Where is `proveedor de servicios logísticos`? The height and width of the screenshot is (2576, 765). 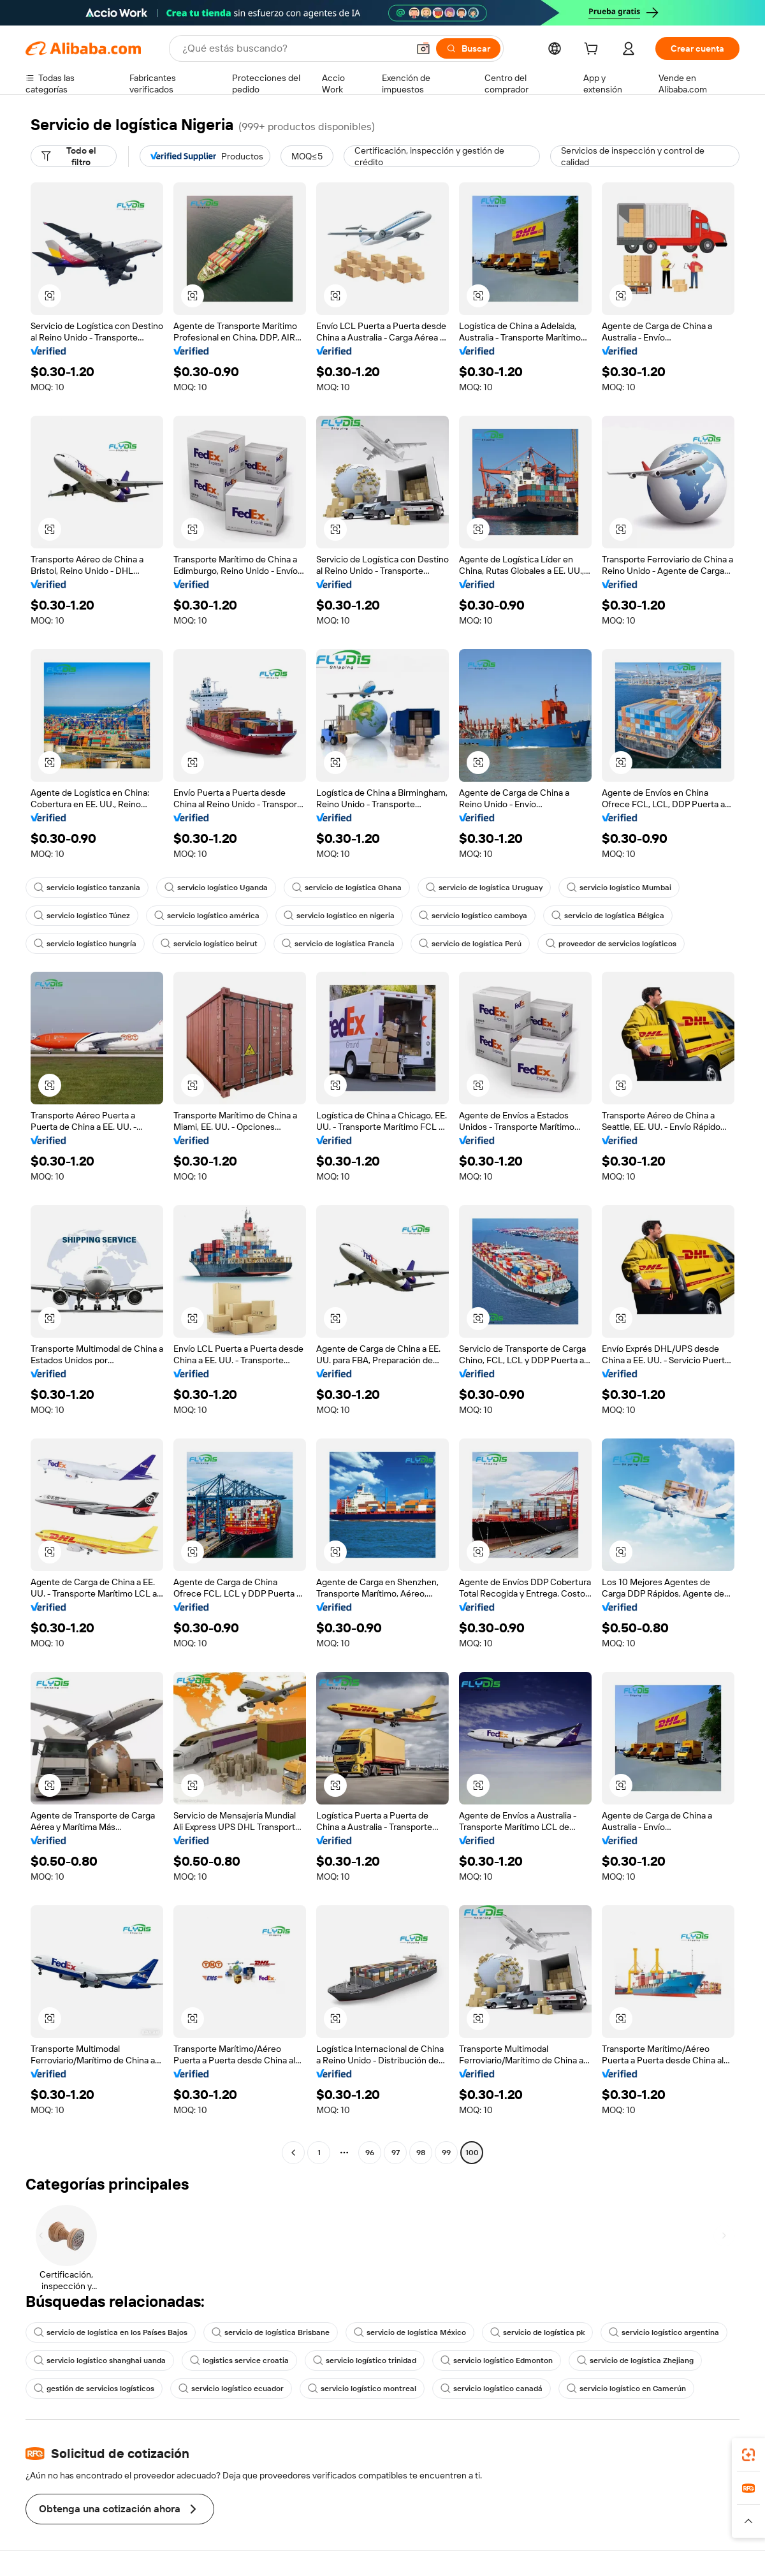
proveedor de servicios logísticos is located at coordinates (611, 944).